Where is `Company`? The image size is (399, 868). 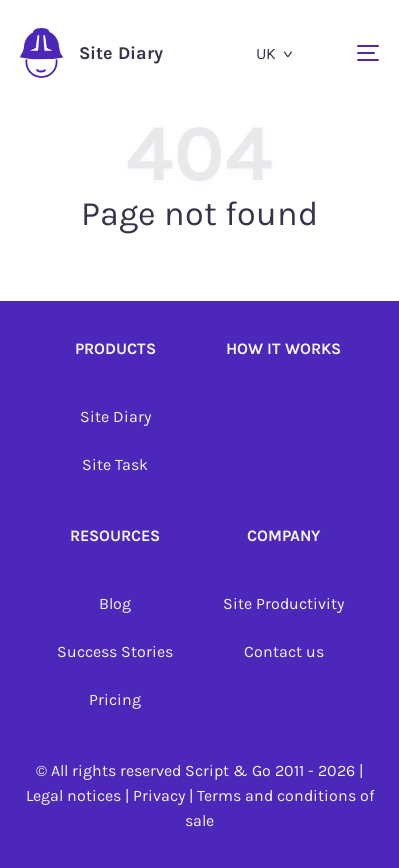 Company is located at coordinates (283, 535).